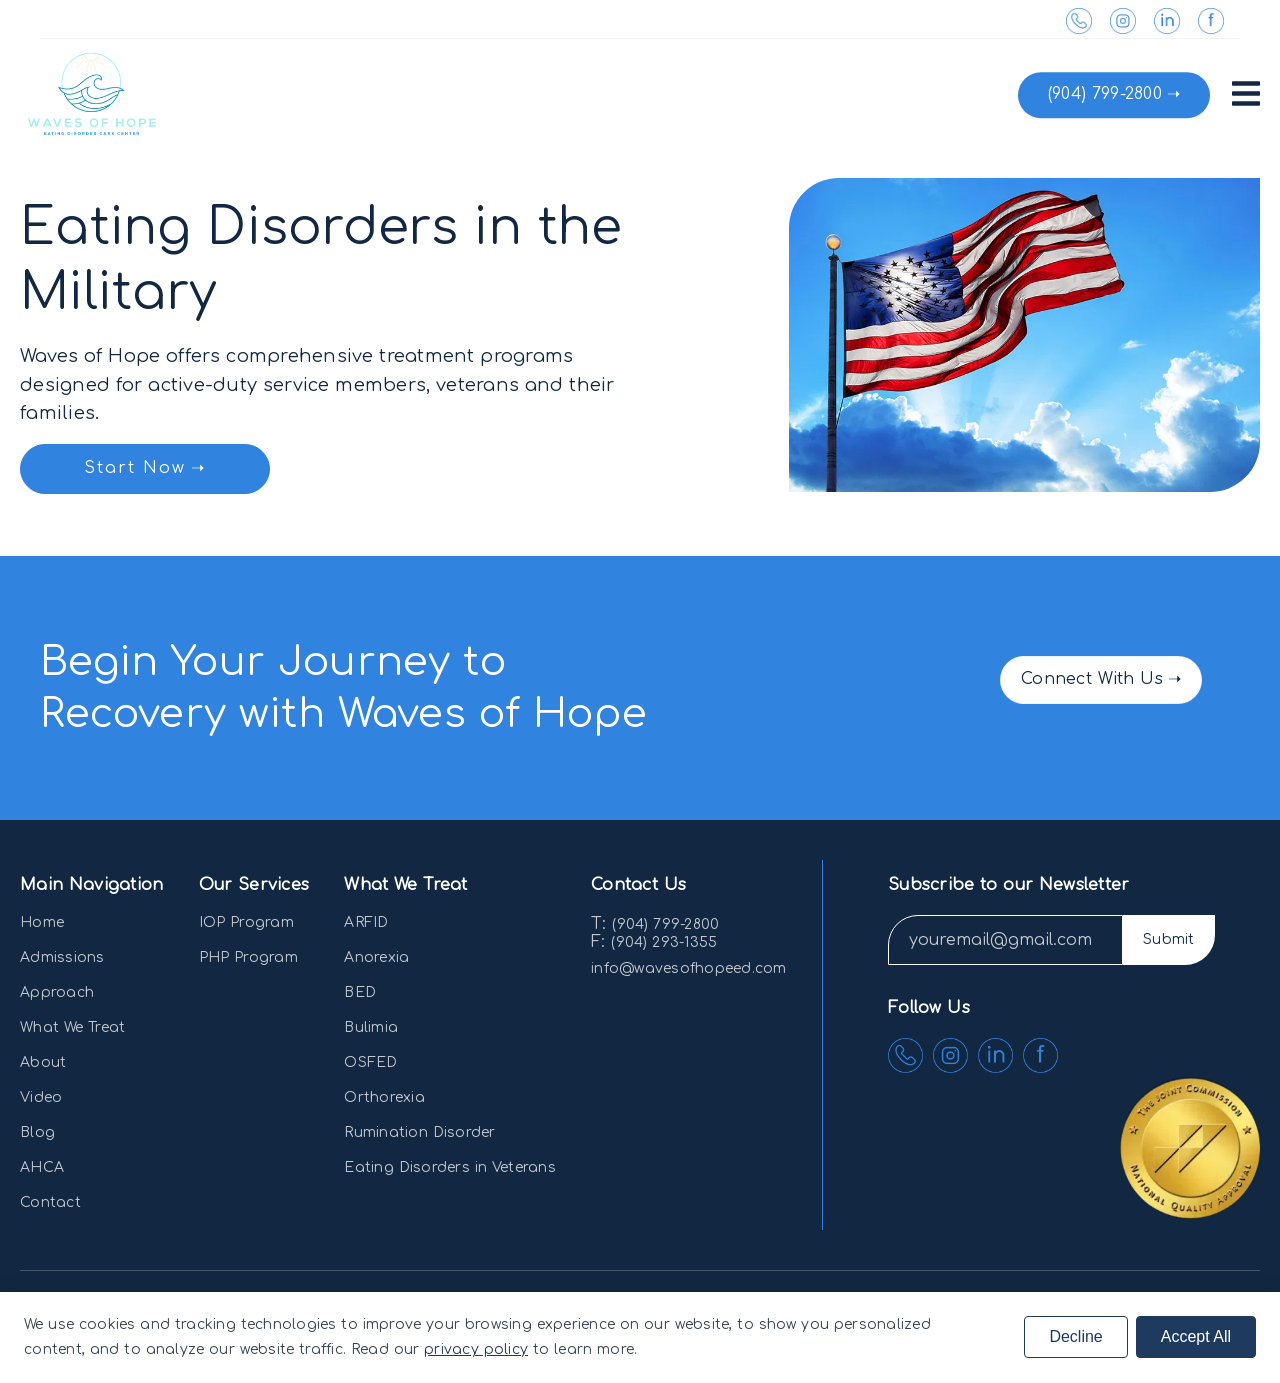 This screenshot has width=1280, height=1383. What do you see at coordinates (43, 1062) in the screenshot?
I see `About` at bounding box center [43, 1062].